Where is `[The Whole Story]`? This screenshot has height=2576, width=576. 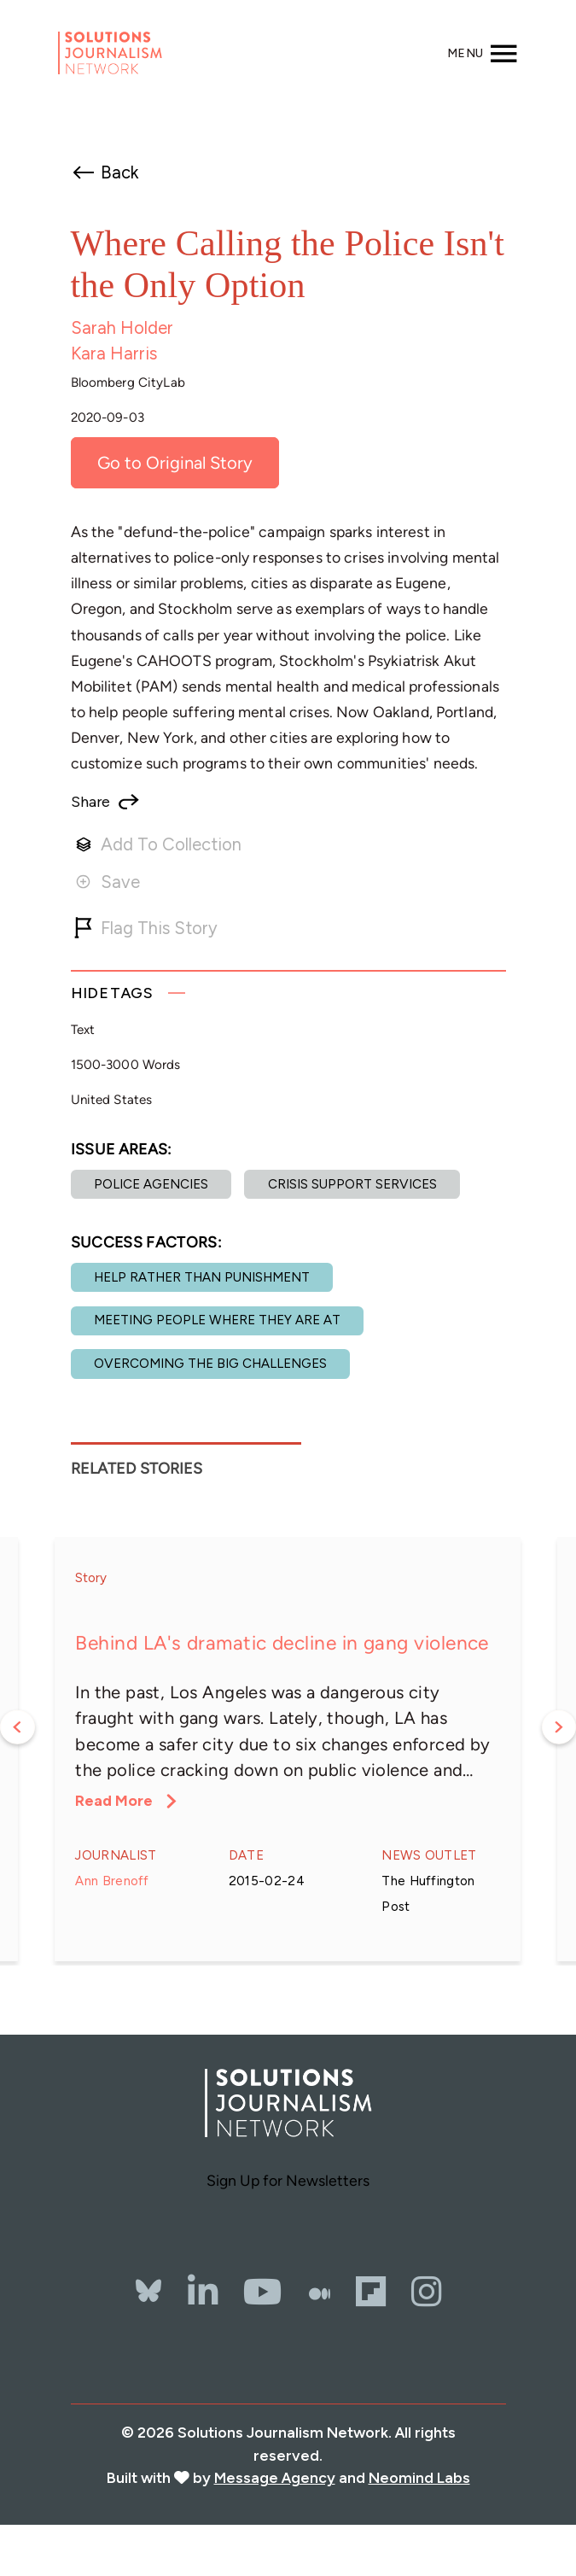
[The Whole Story] is located at coordinates (319, 2292).